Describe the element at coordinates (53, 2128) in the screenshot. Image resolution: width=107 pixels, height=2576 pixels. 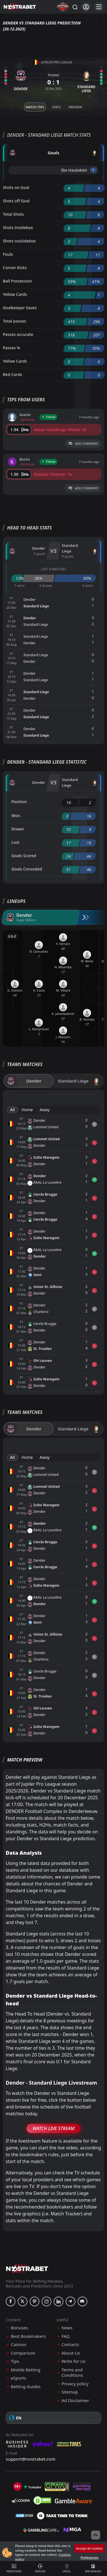
I see `Watch Live Stream` at that location.